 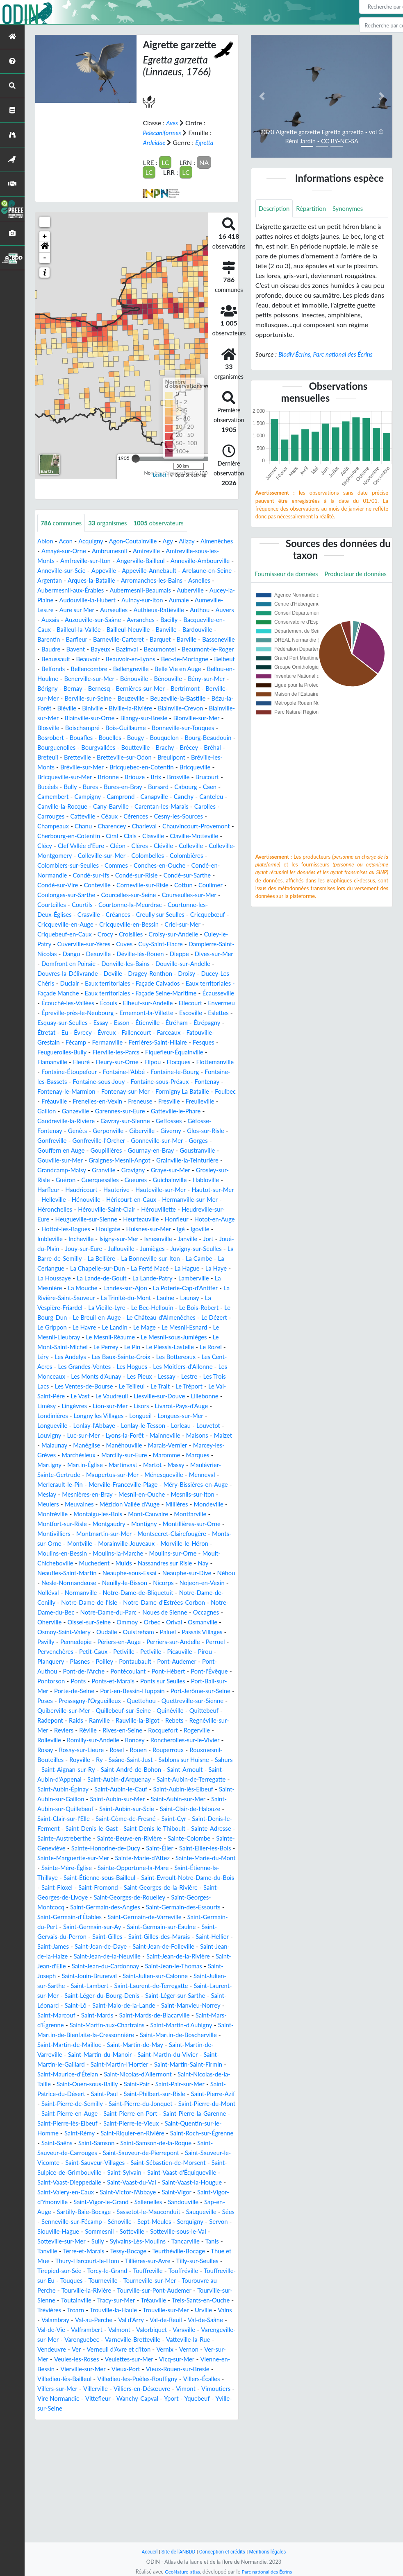 I want to click on Les Baux-Sainte-Croix, so click(x=130, y=1406).